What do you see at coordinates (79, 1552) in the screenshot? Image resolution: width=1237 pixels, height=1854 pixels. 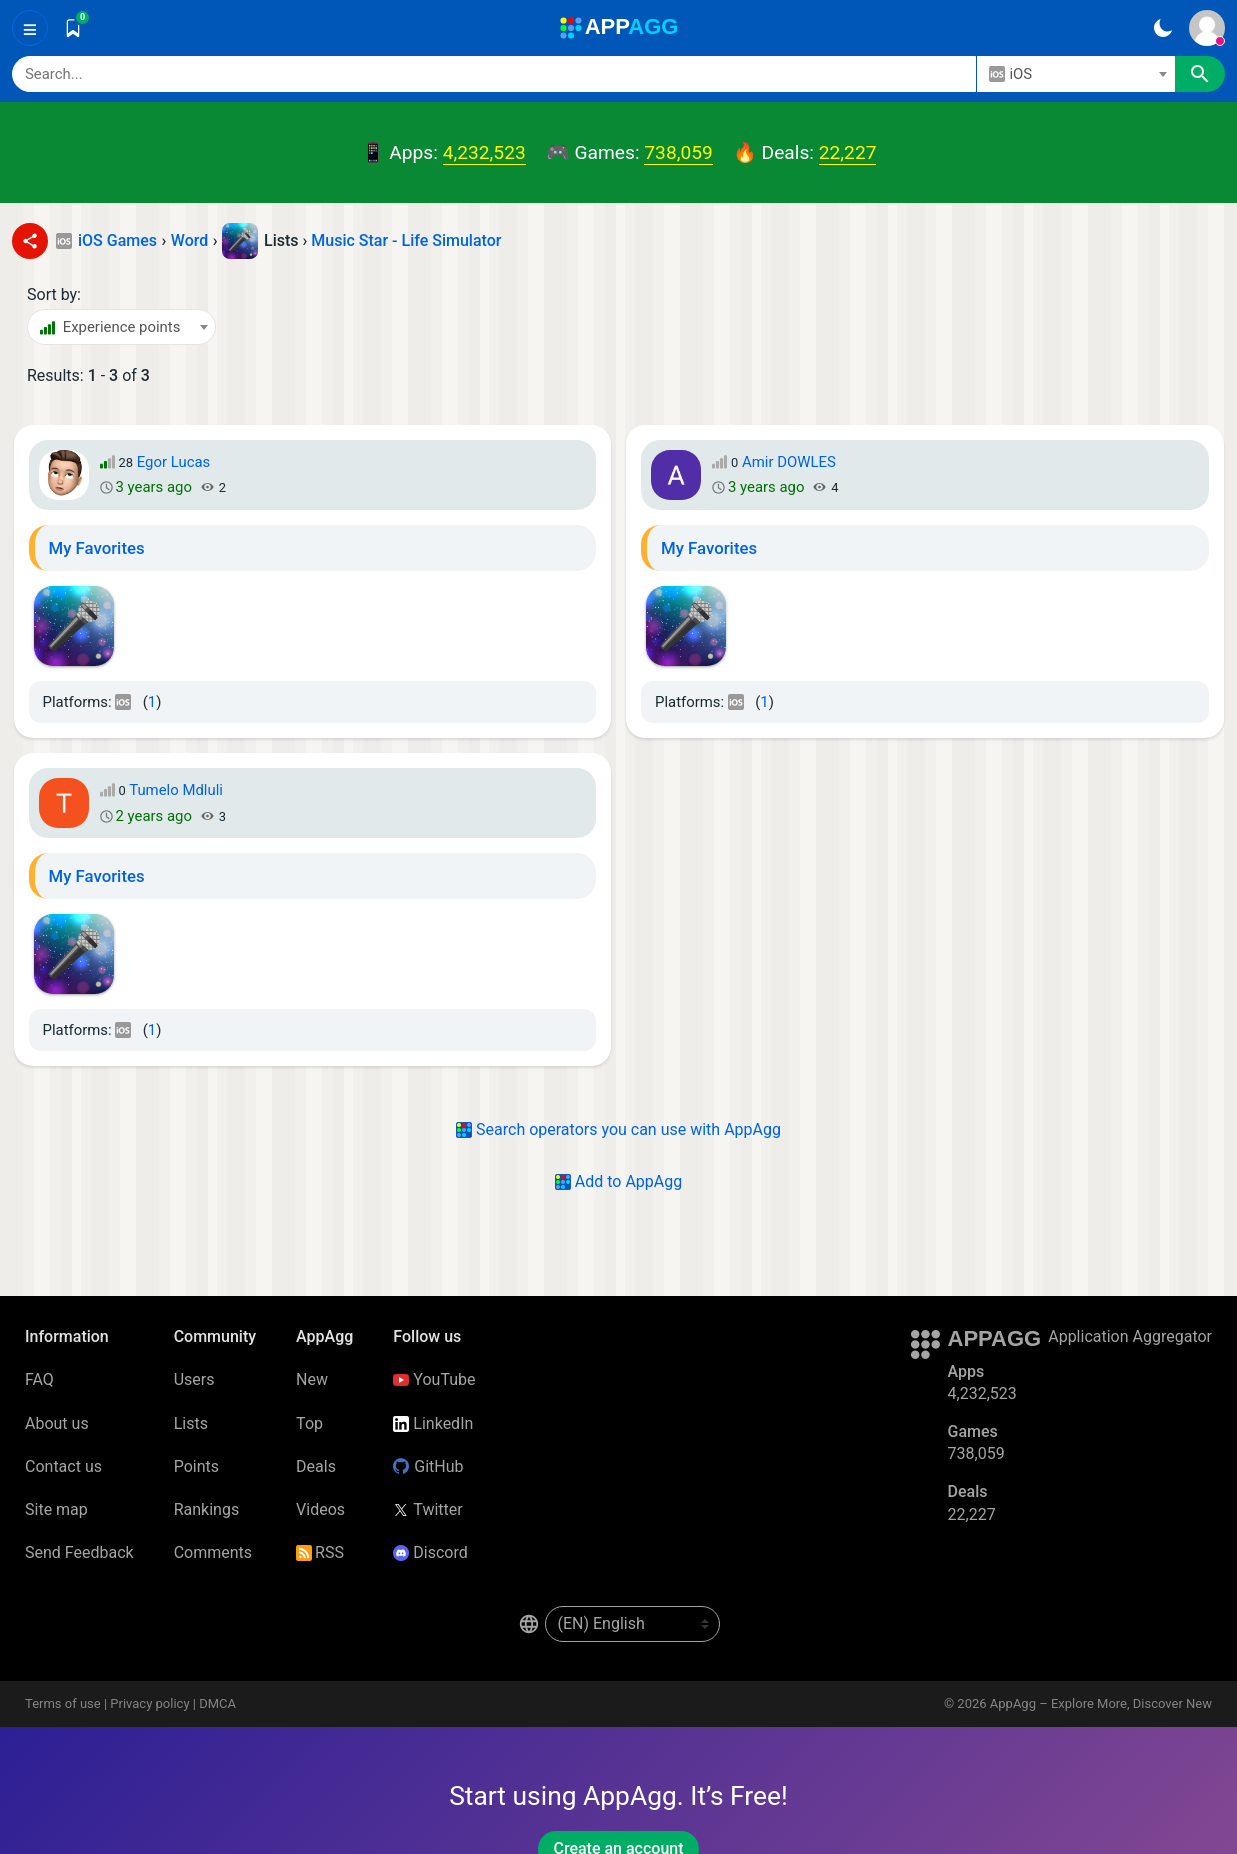 I see `Send Feedback` at bounding box center [79, 1552].